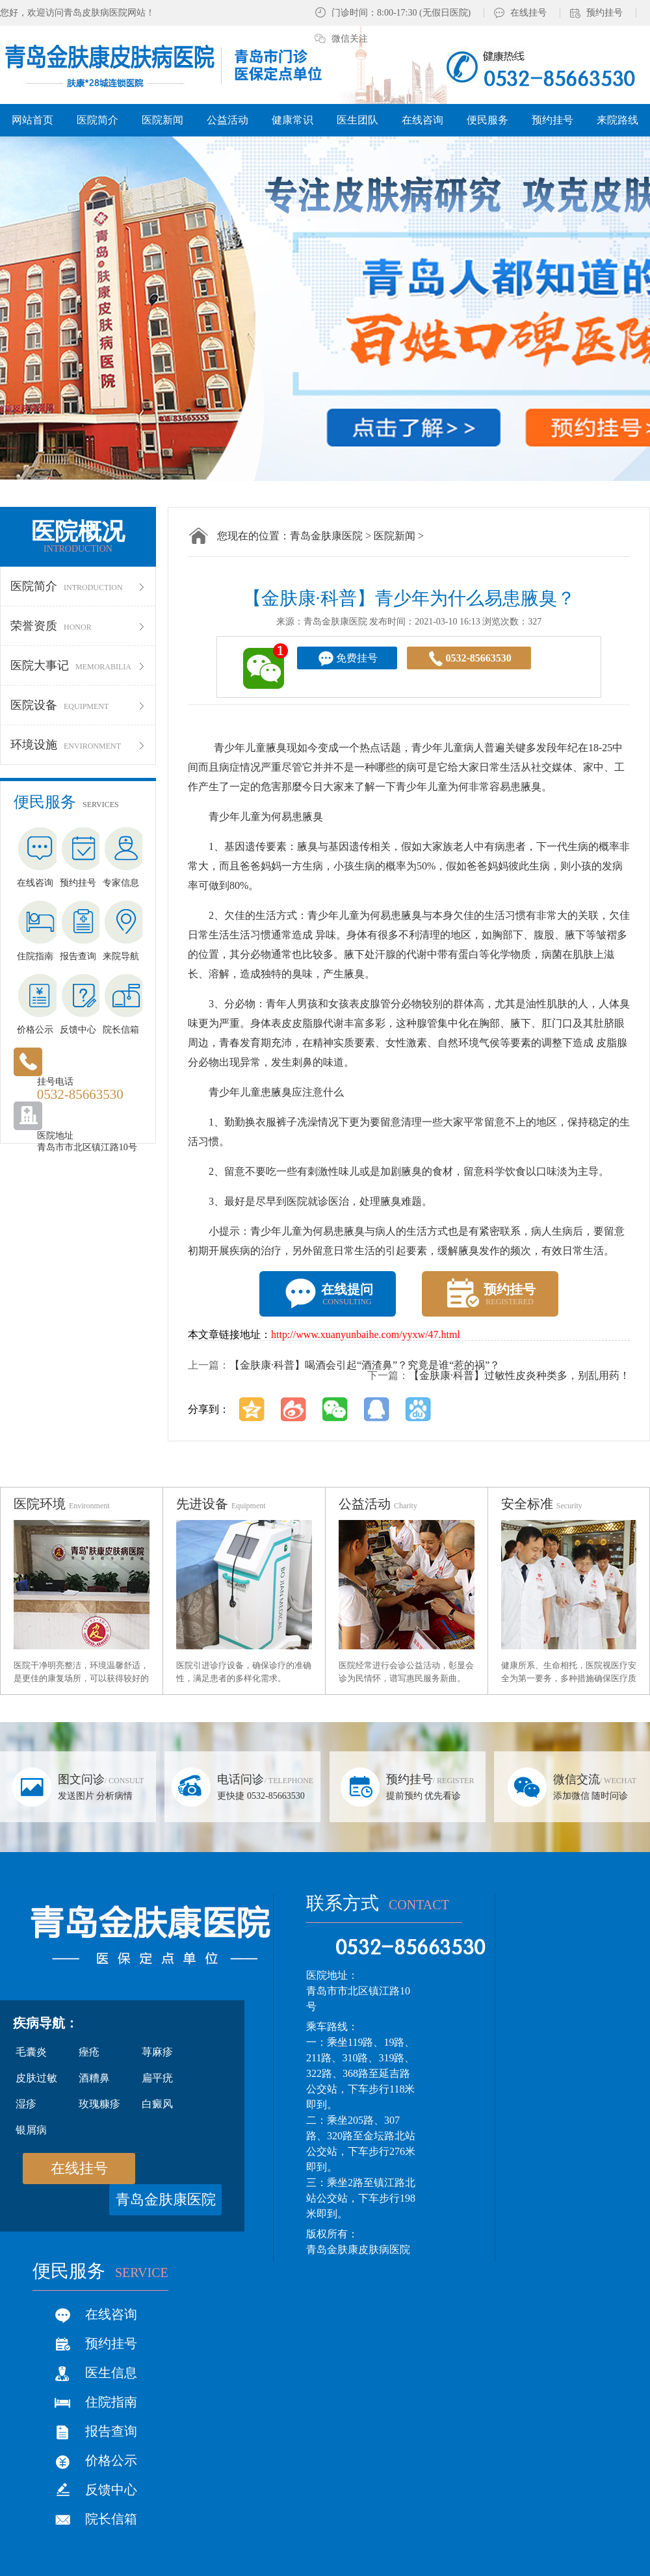  I want to click on 玫瑰糠疹, so click(99, 2103).